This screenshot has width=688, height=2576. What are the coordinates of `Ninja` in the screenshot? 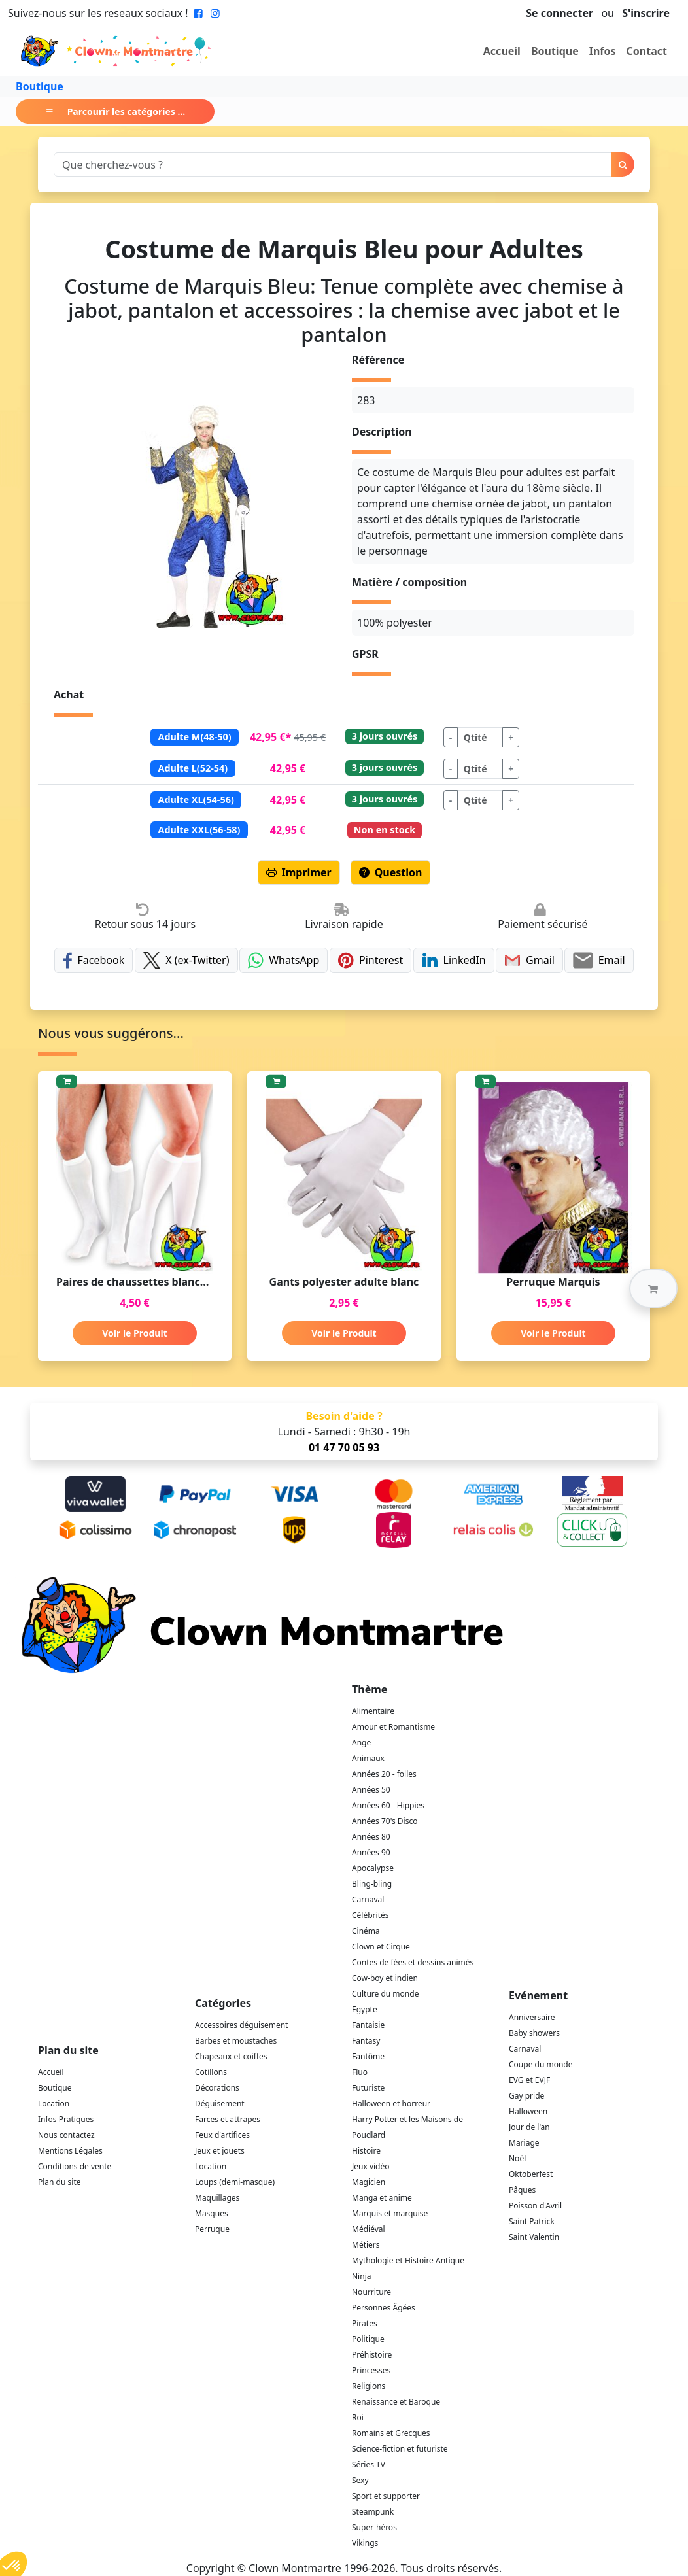 It's located at (361, 2276).